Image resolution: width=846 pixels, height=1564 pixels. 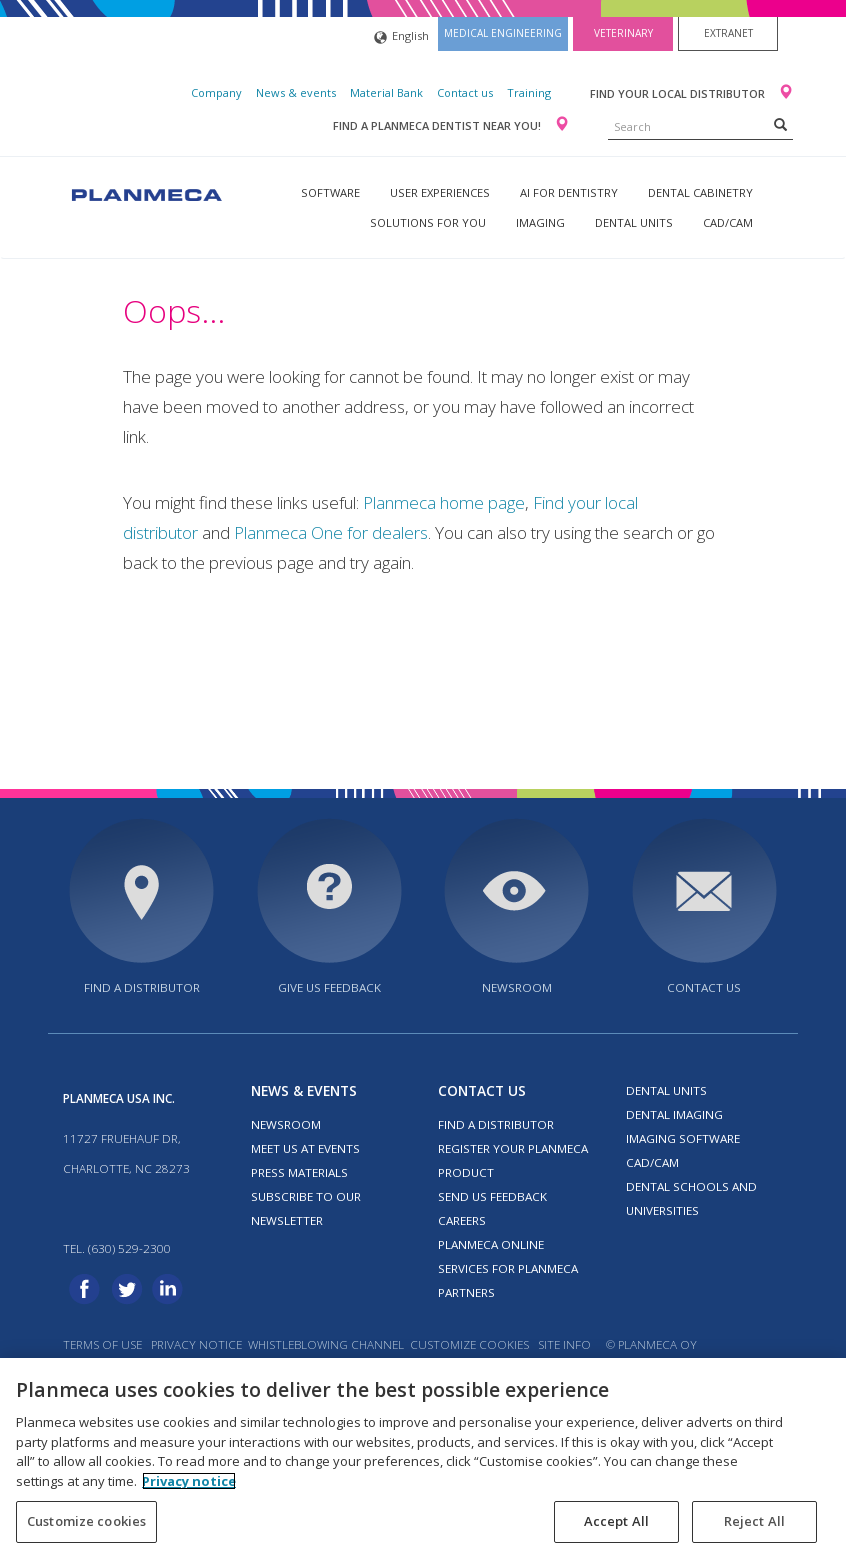 What do you see at coordinates (326, 1344) in the screenshot?
I see `Whistleblowing channel` at bounding box center [326, 1344].